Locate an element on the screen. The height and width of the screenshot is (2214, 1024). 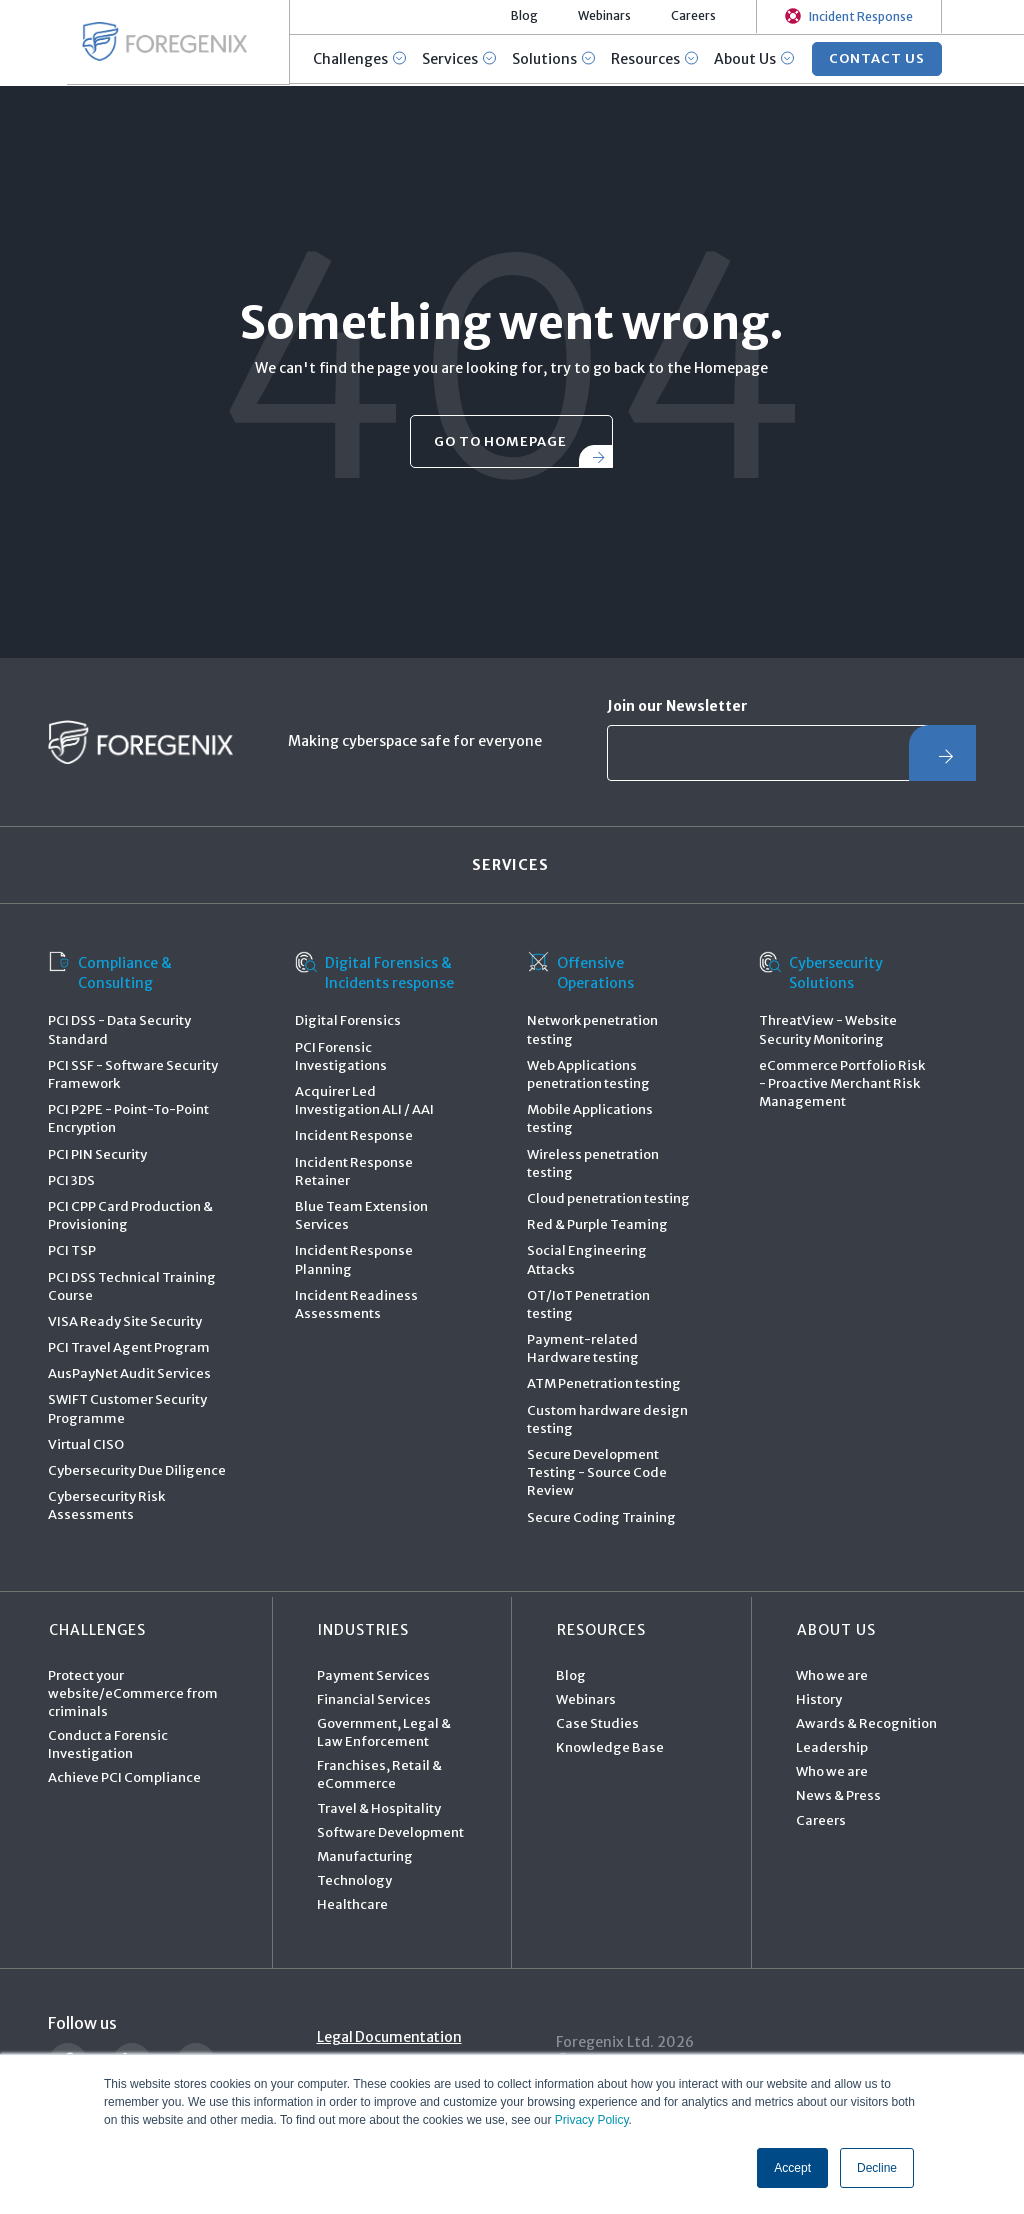
Digital Forensics [menuitem] is located at coordinates (348, 1021).